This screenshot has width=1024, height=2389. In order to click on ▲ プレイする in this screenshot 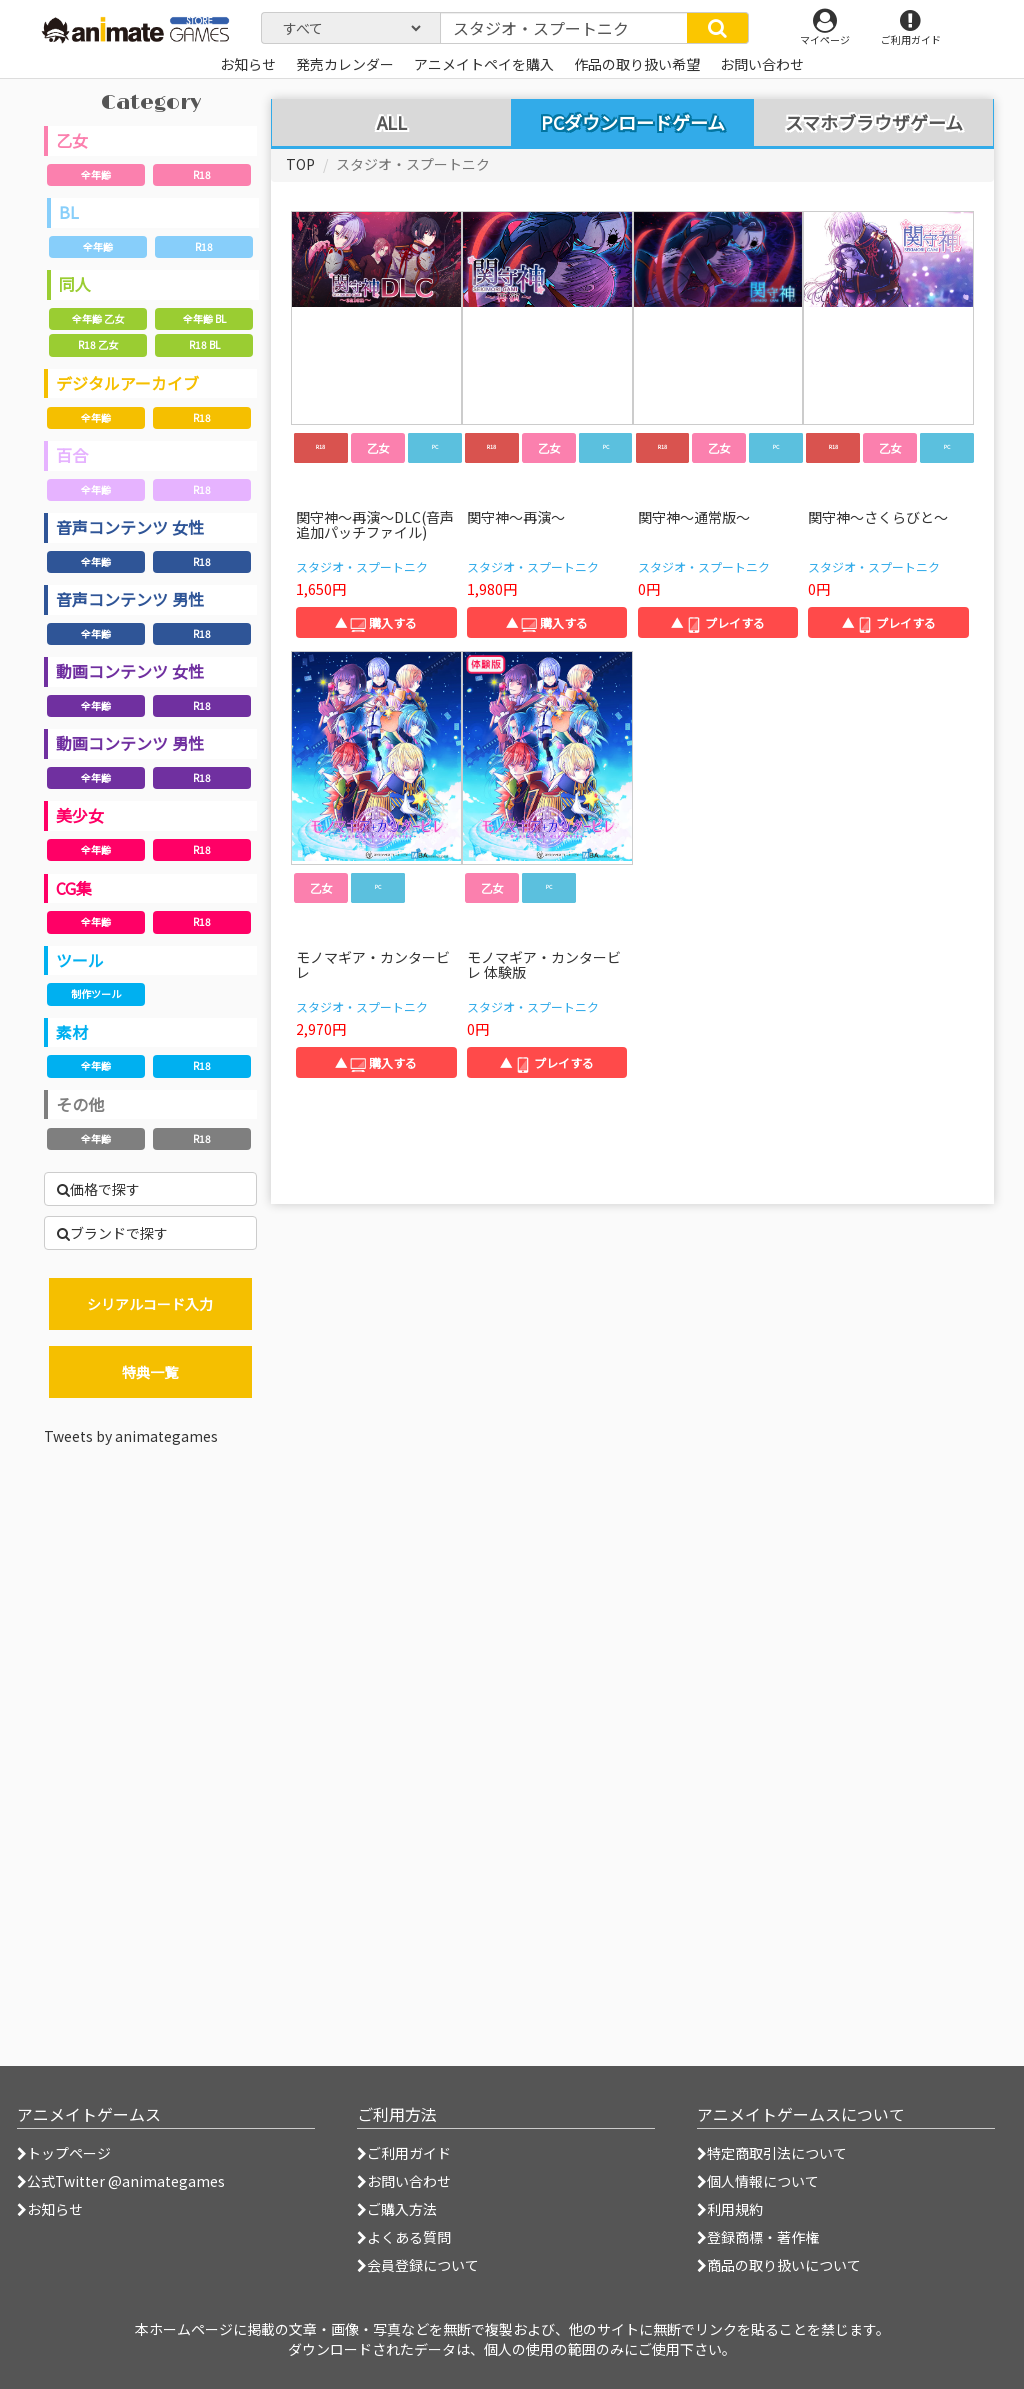, I will do `click(718, 622)`.